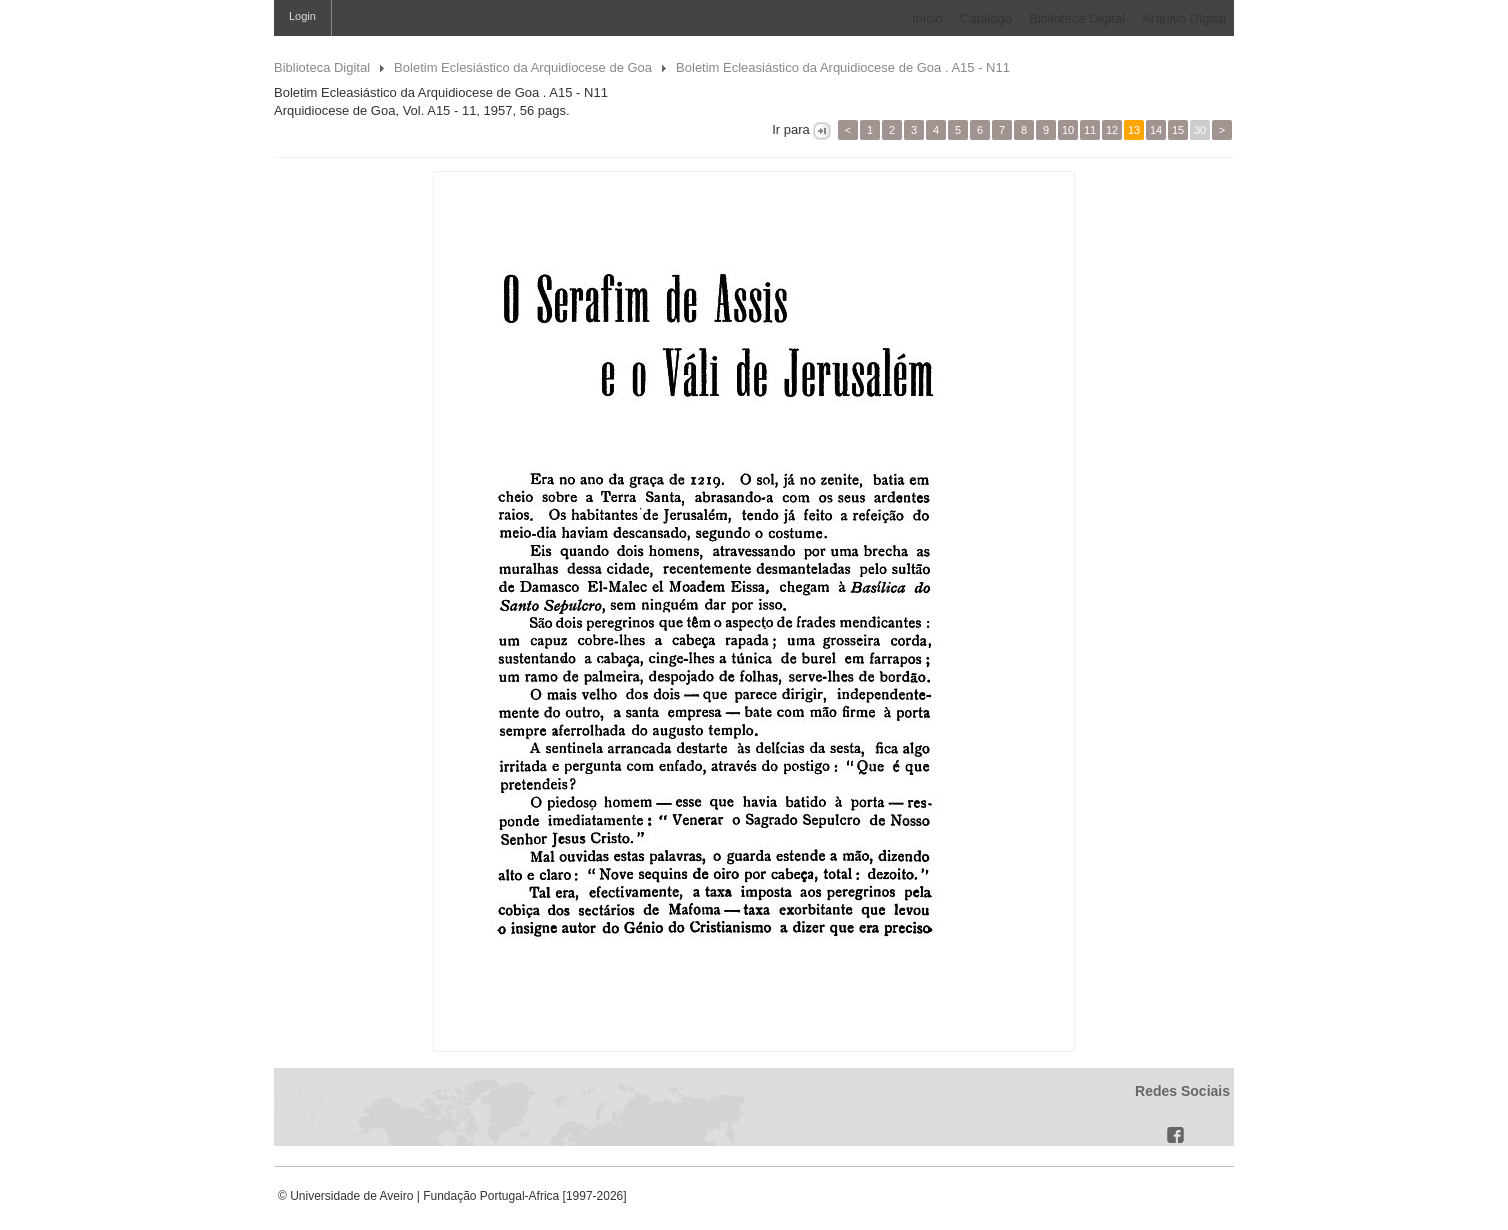 This screenshot has width=1508, height=1230. Describe the element at coordinates (1090, 130) in the screenshot. I see `11` at that location.